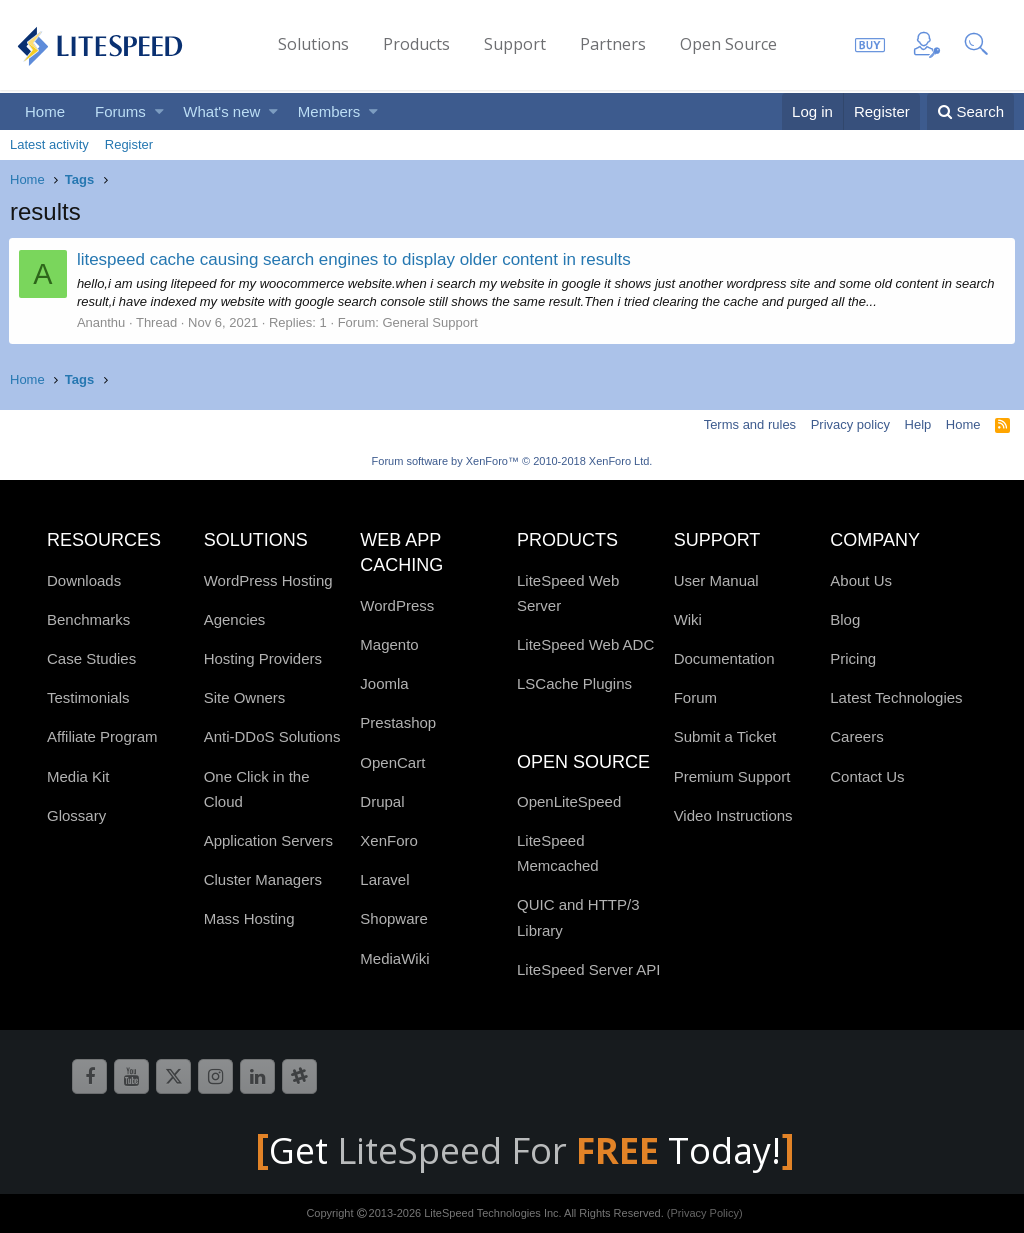  Describe the element at coordinates (732, 776) in the screenshot. I see `Premium Support` at that location.